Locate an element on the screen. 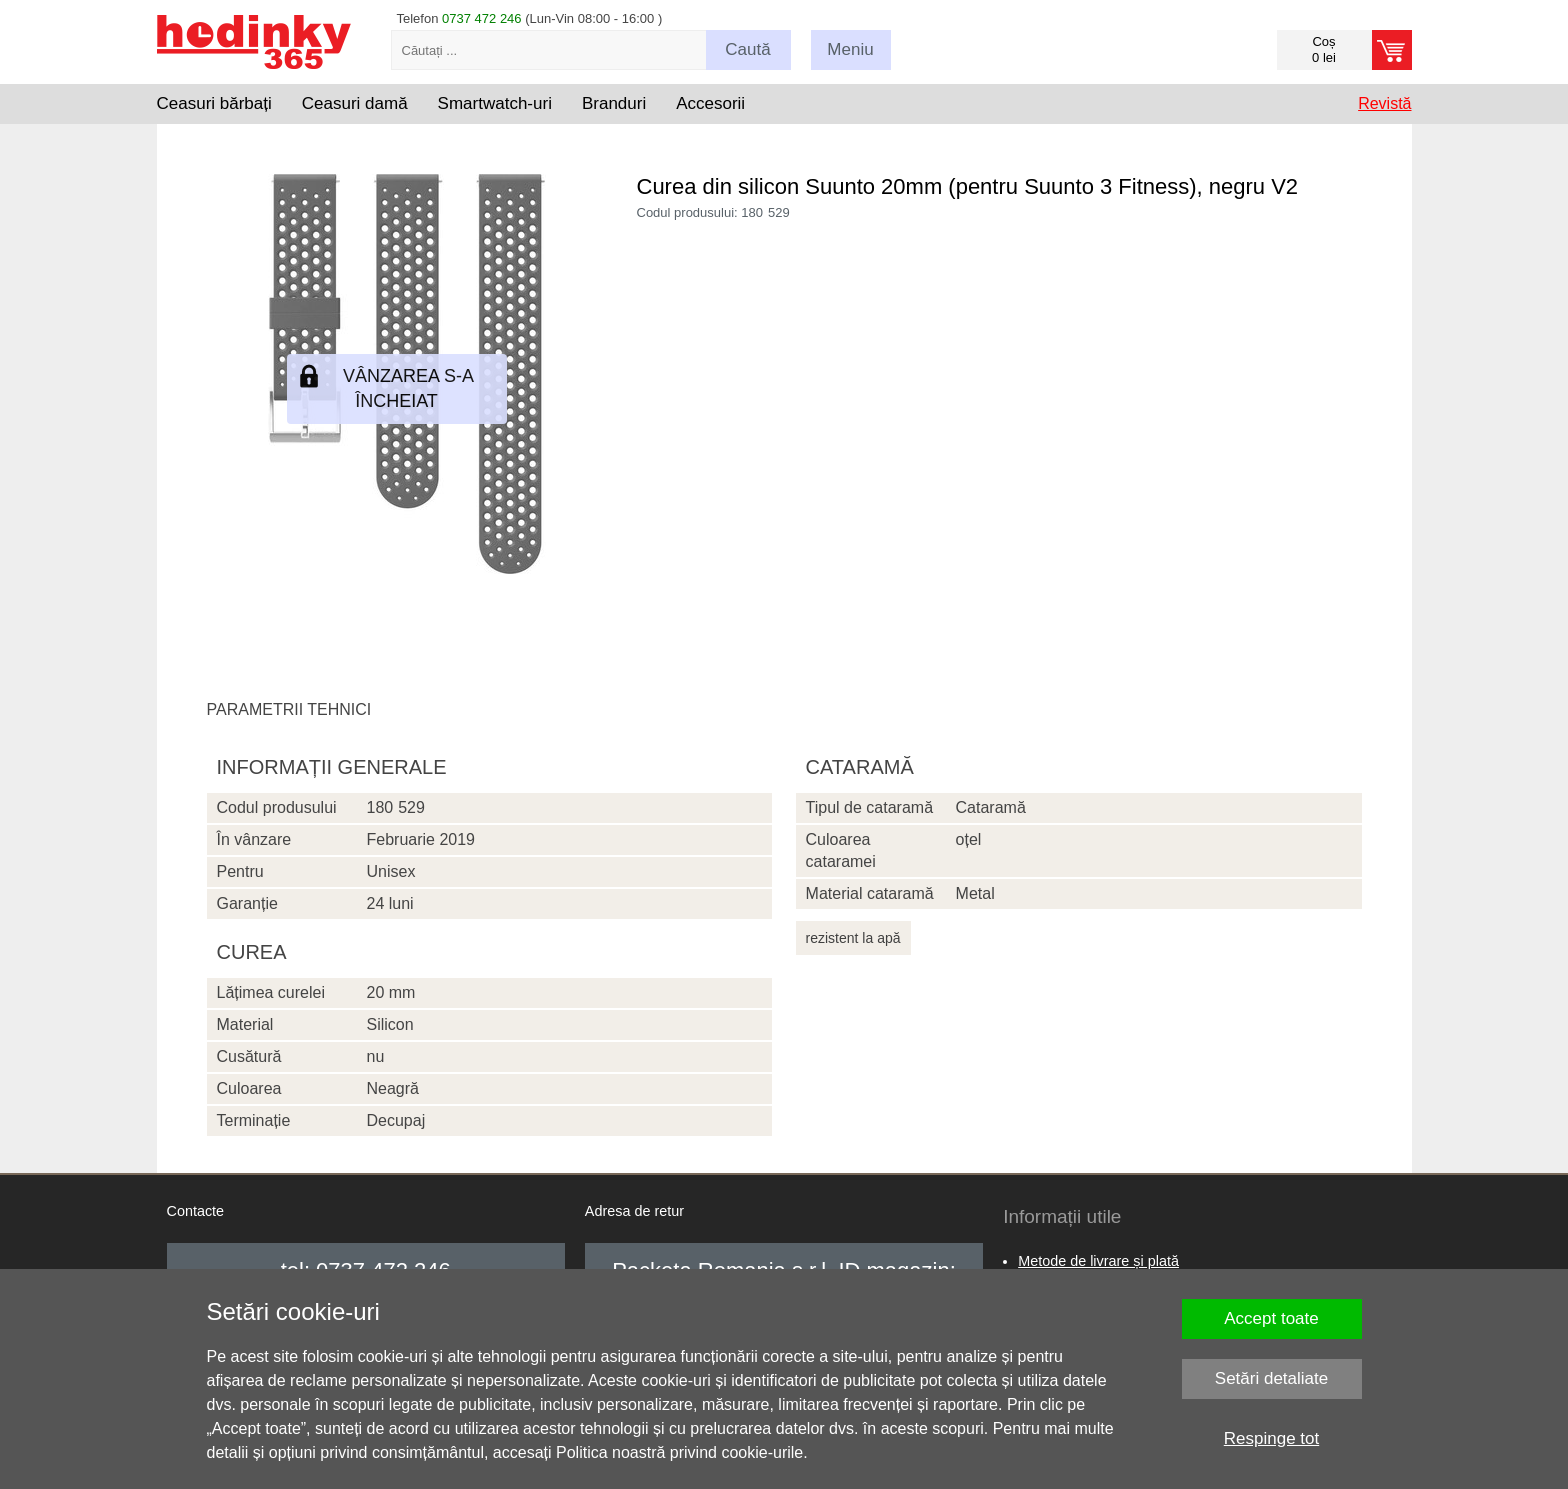  Setări detaliate is located at coordinates (1271, 1378).